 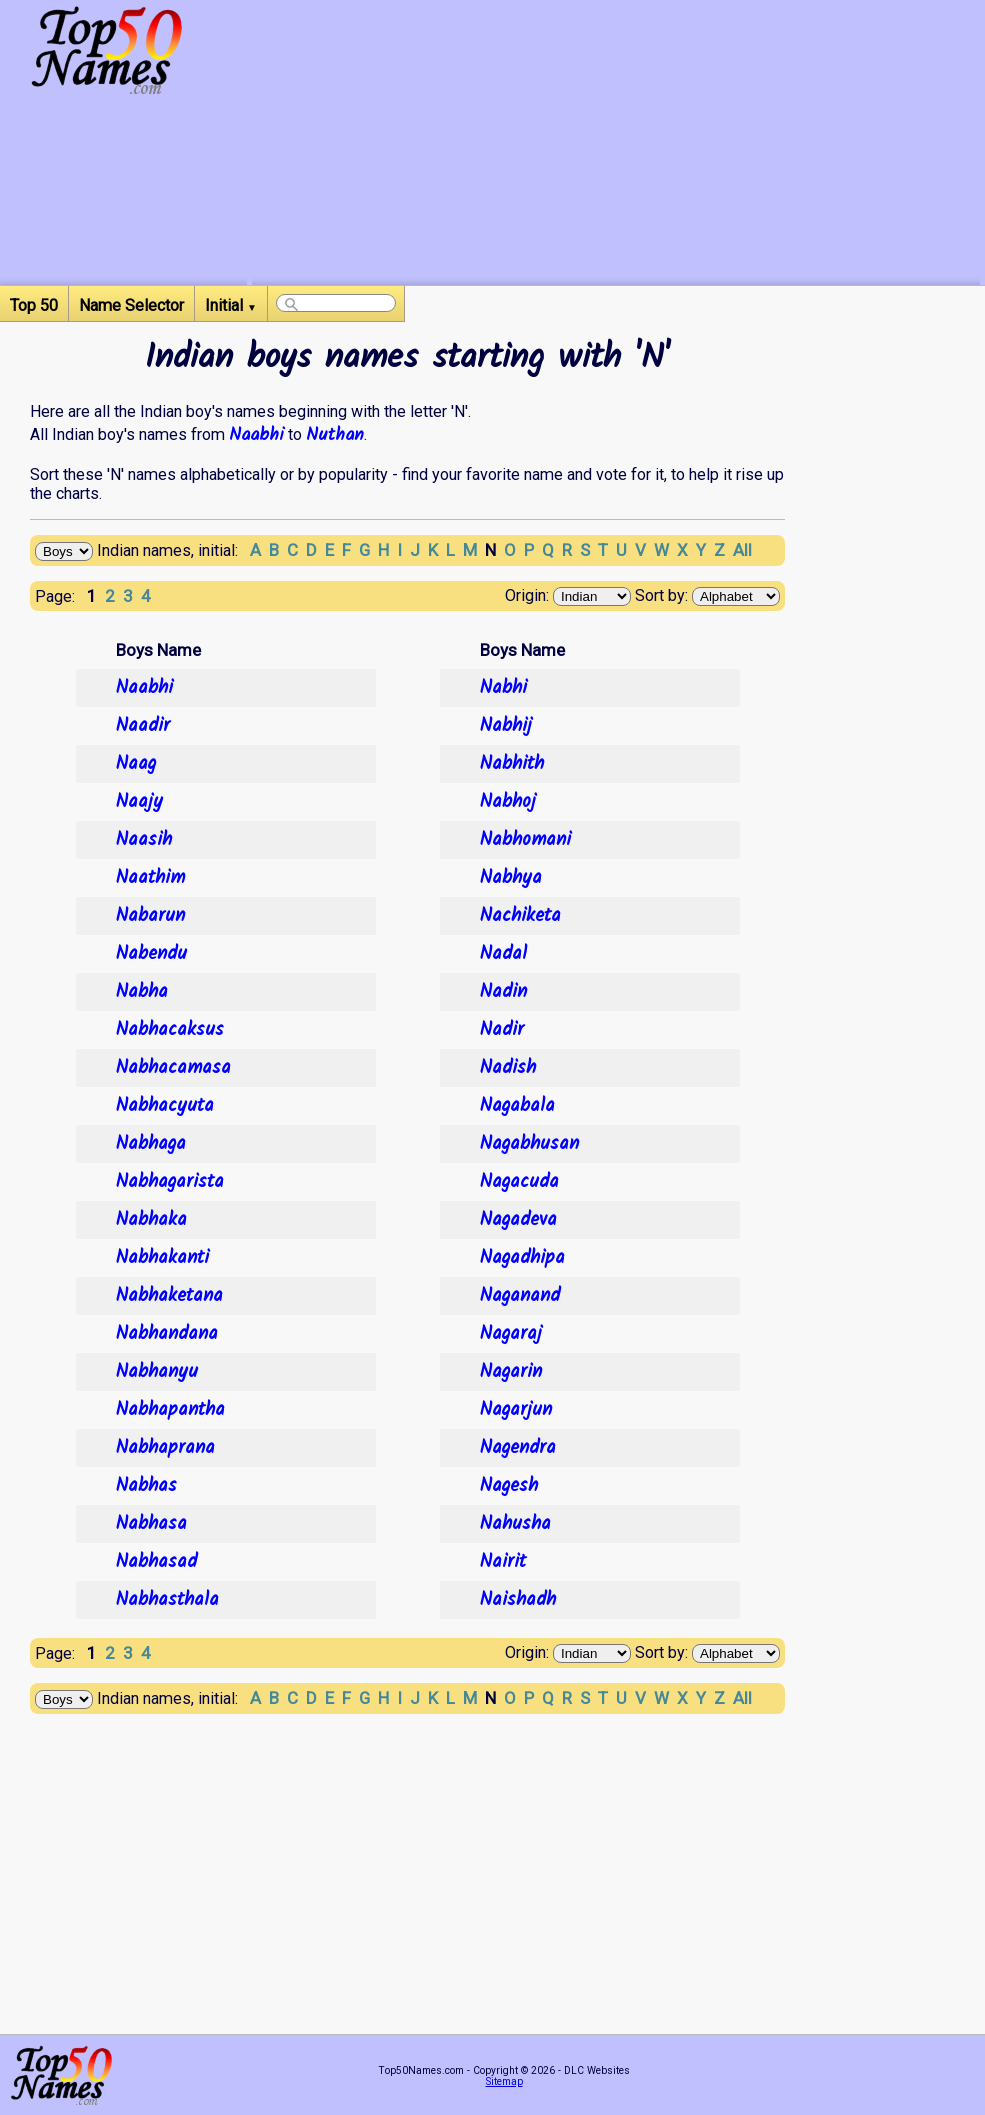 What do you see at coordinates (173, 1068) in the screenshot?
I see `Nabhacamasa` at bounding box center [173, 1068].